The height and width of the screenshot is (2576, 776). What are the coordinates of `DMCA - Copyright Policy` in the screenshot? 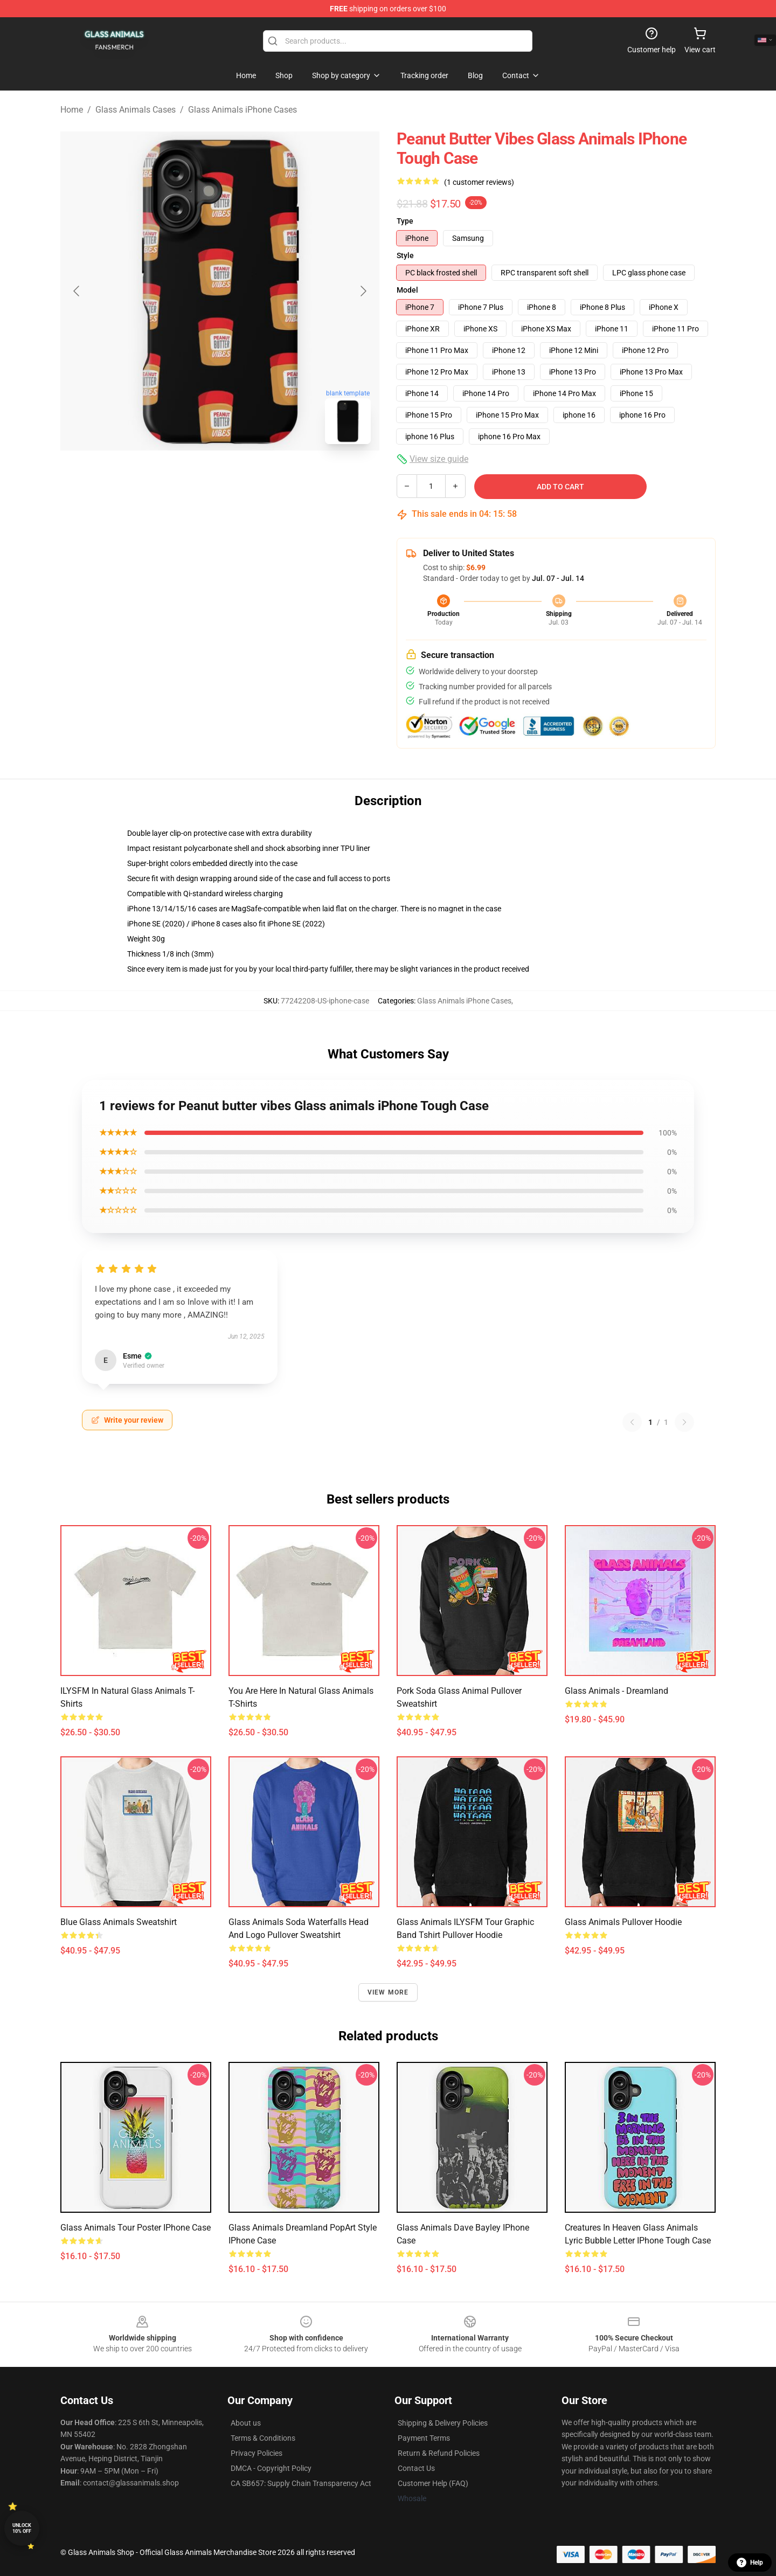 It's located at (271, 2468).